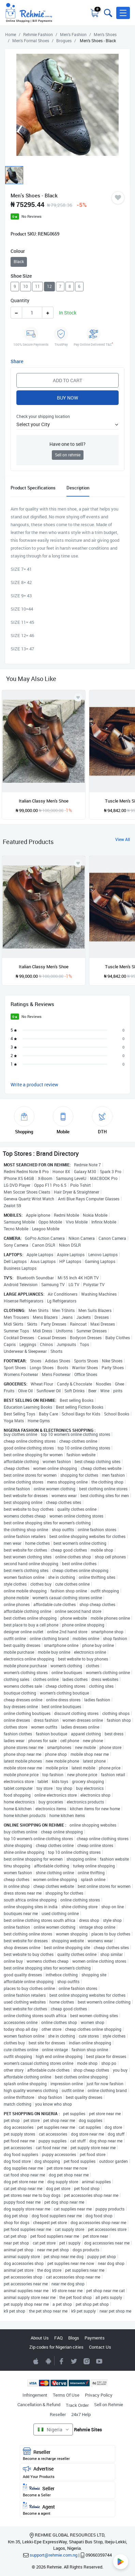  I want to click on Add to Cart, so click(67, 380).